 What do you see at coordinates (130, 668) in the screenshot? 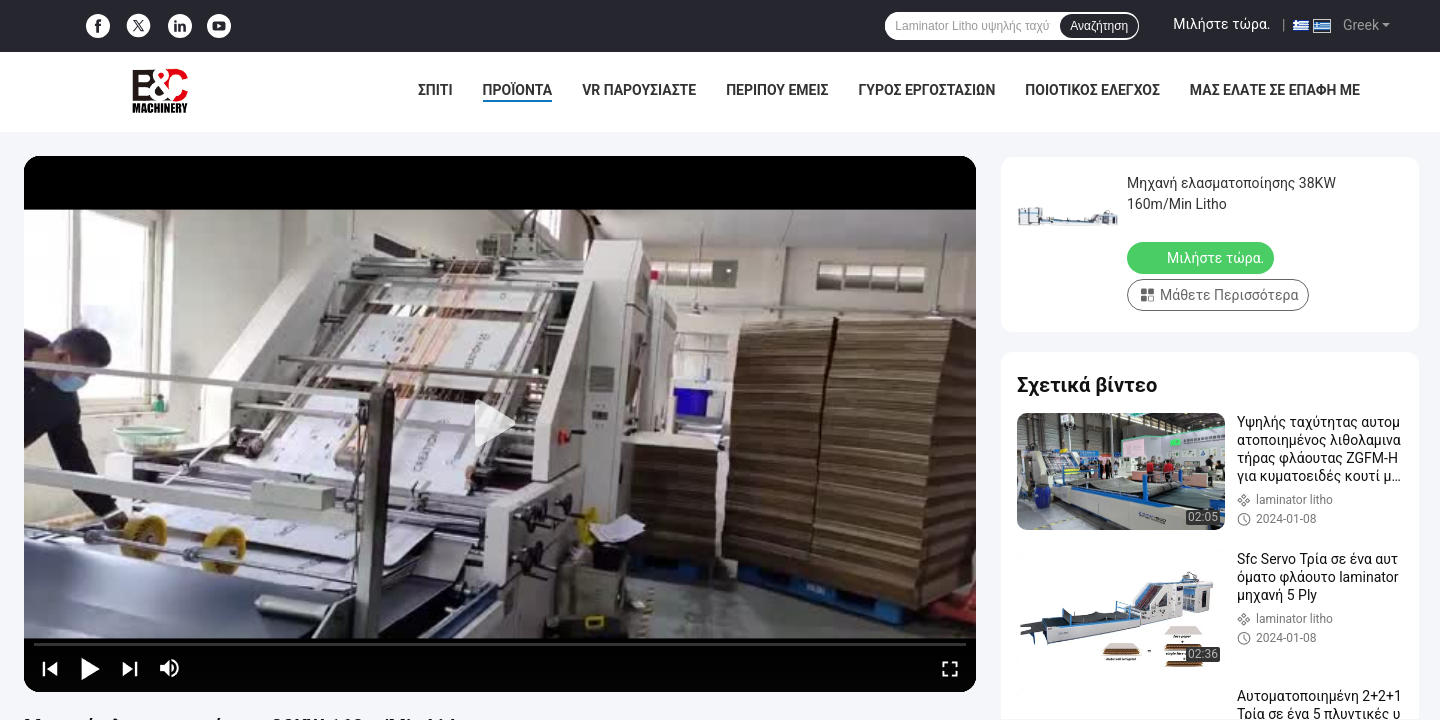
I see `[next]` at bounding box center [130, 668].